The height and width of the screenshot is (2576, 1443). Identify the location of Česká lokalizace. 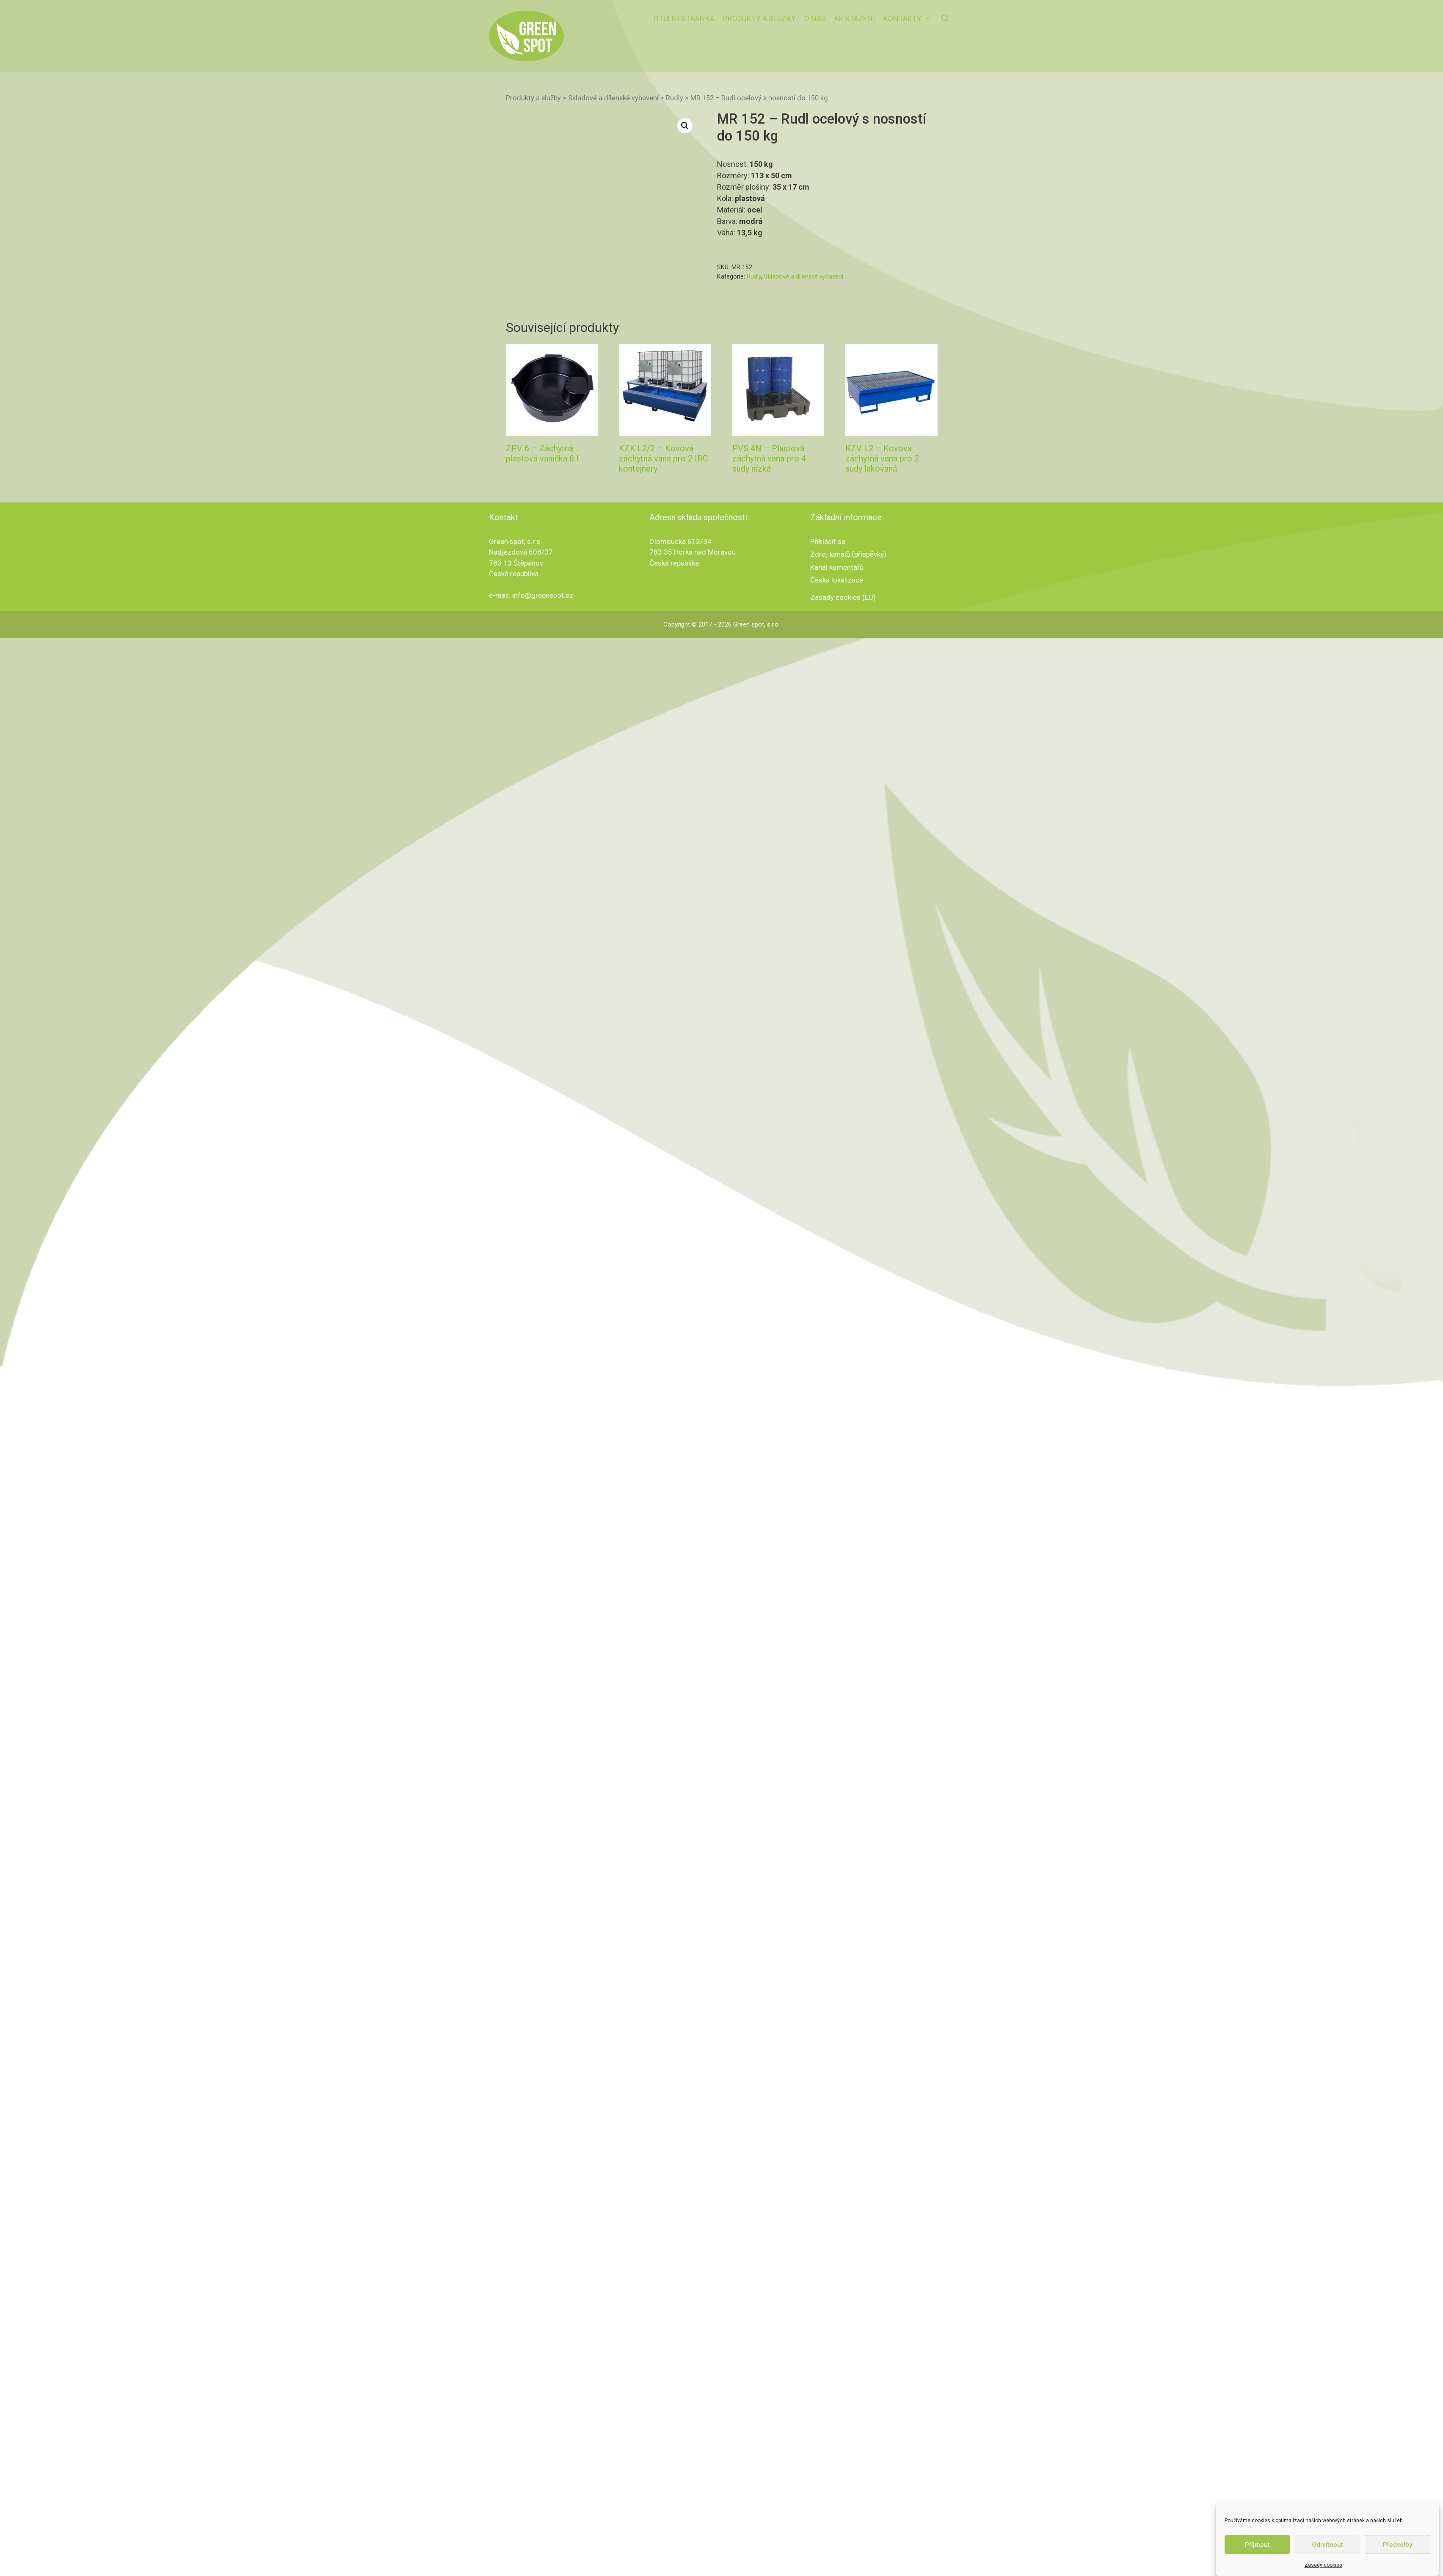
(836, 640).